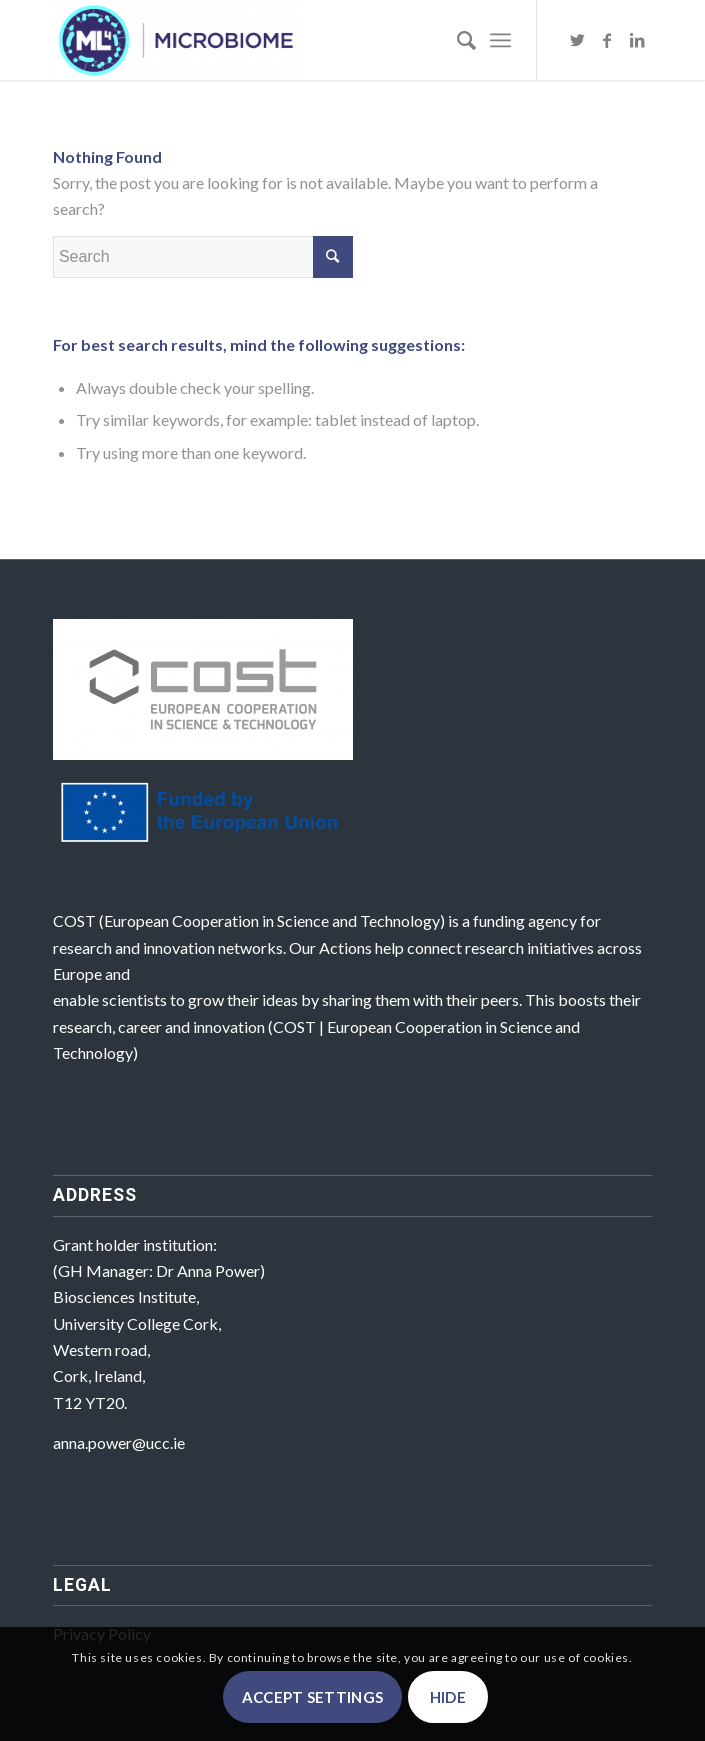 This screenshot has width=705, height=1741. Describe the element at coordinates (456, 40) in the screenshot. I see `[Search]` at that location.